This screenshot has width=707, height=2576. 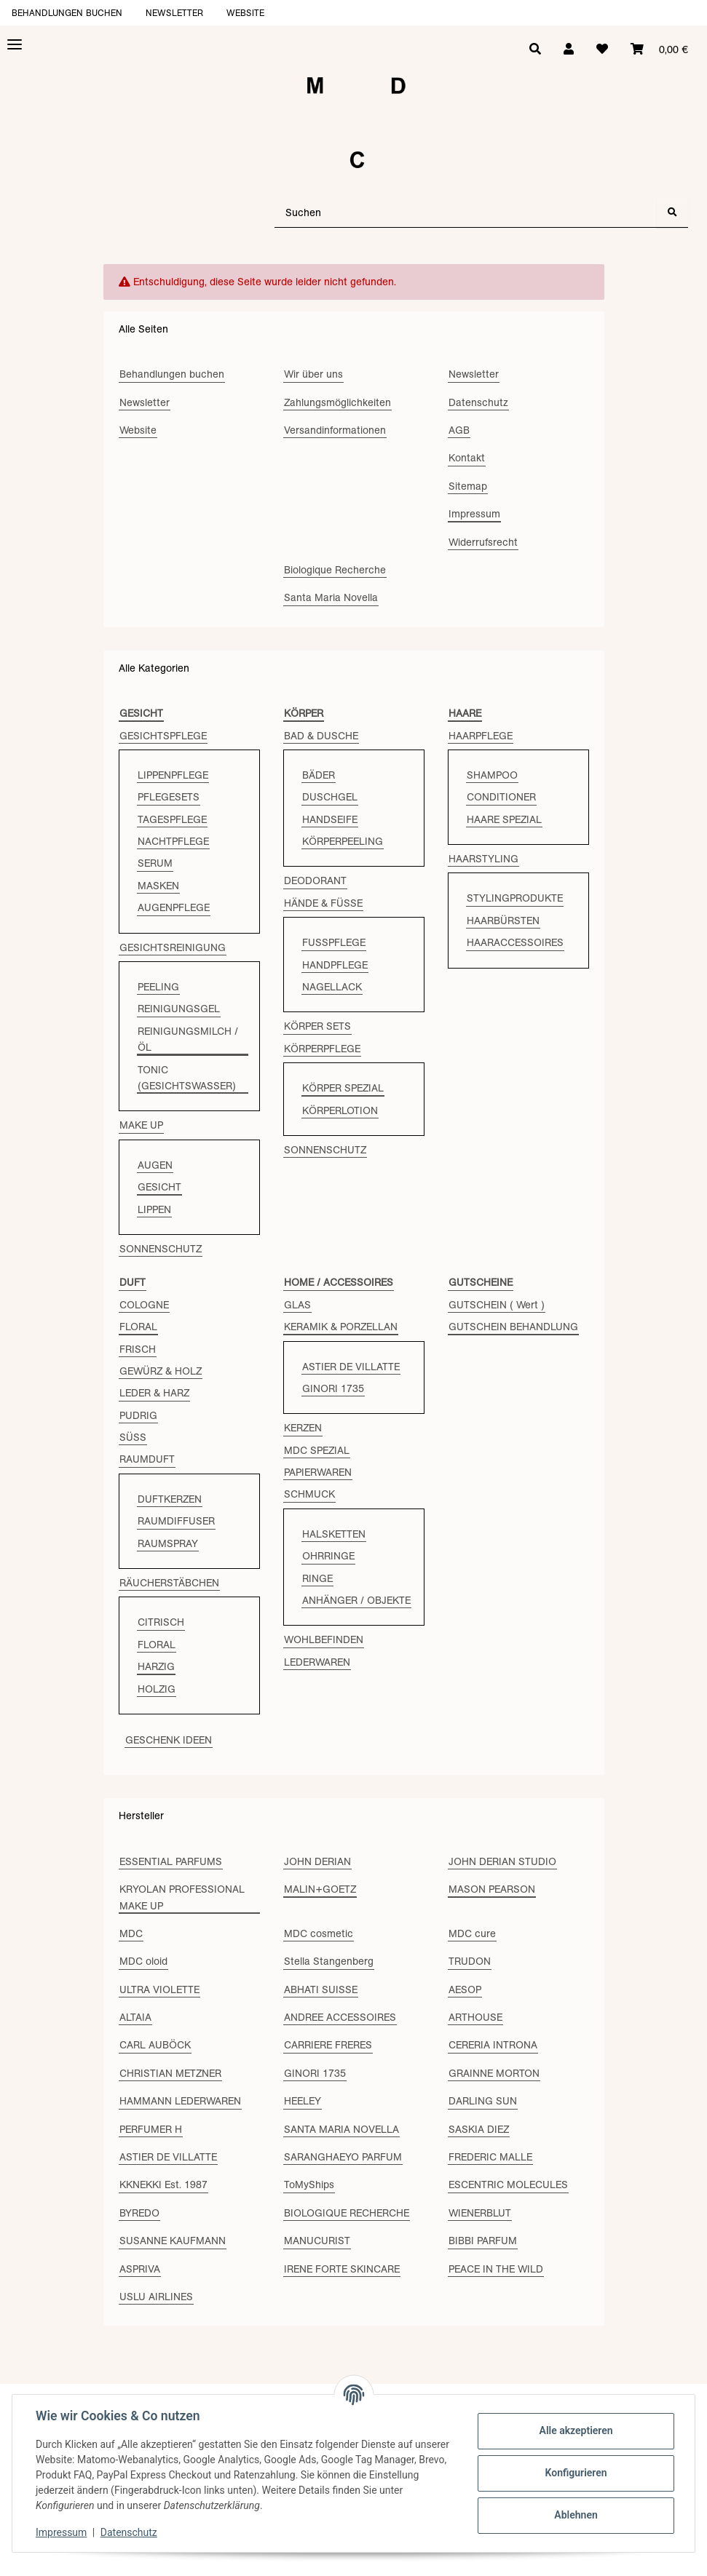 I want to click on HANDSEIFE, so click(x=330, y=819).